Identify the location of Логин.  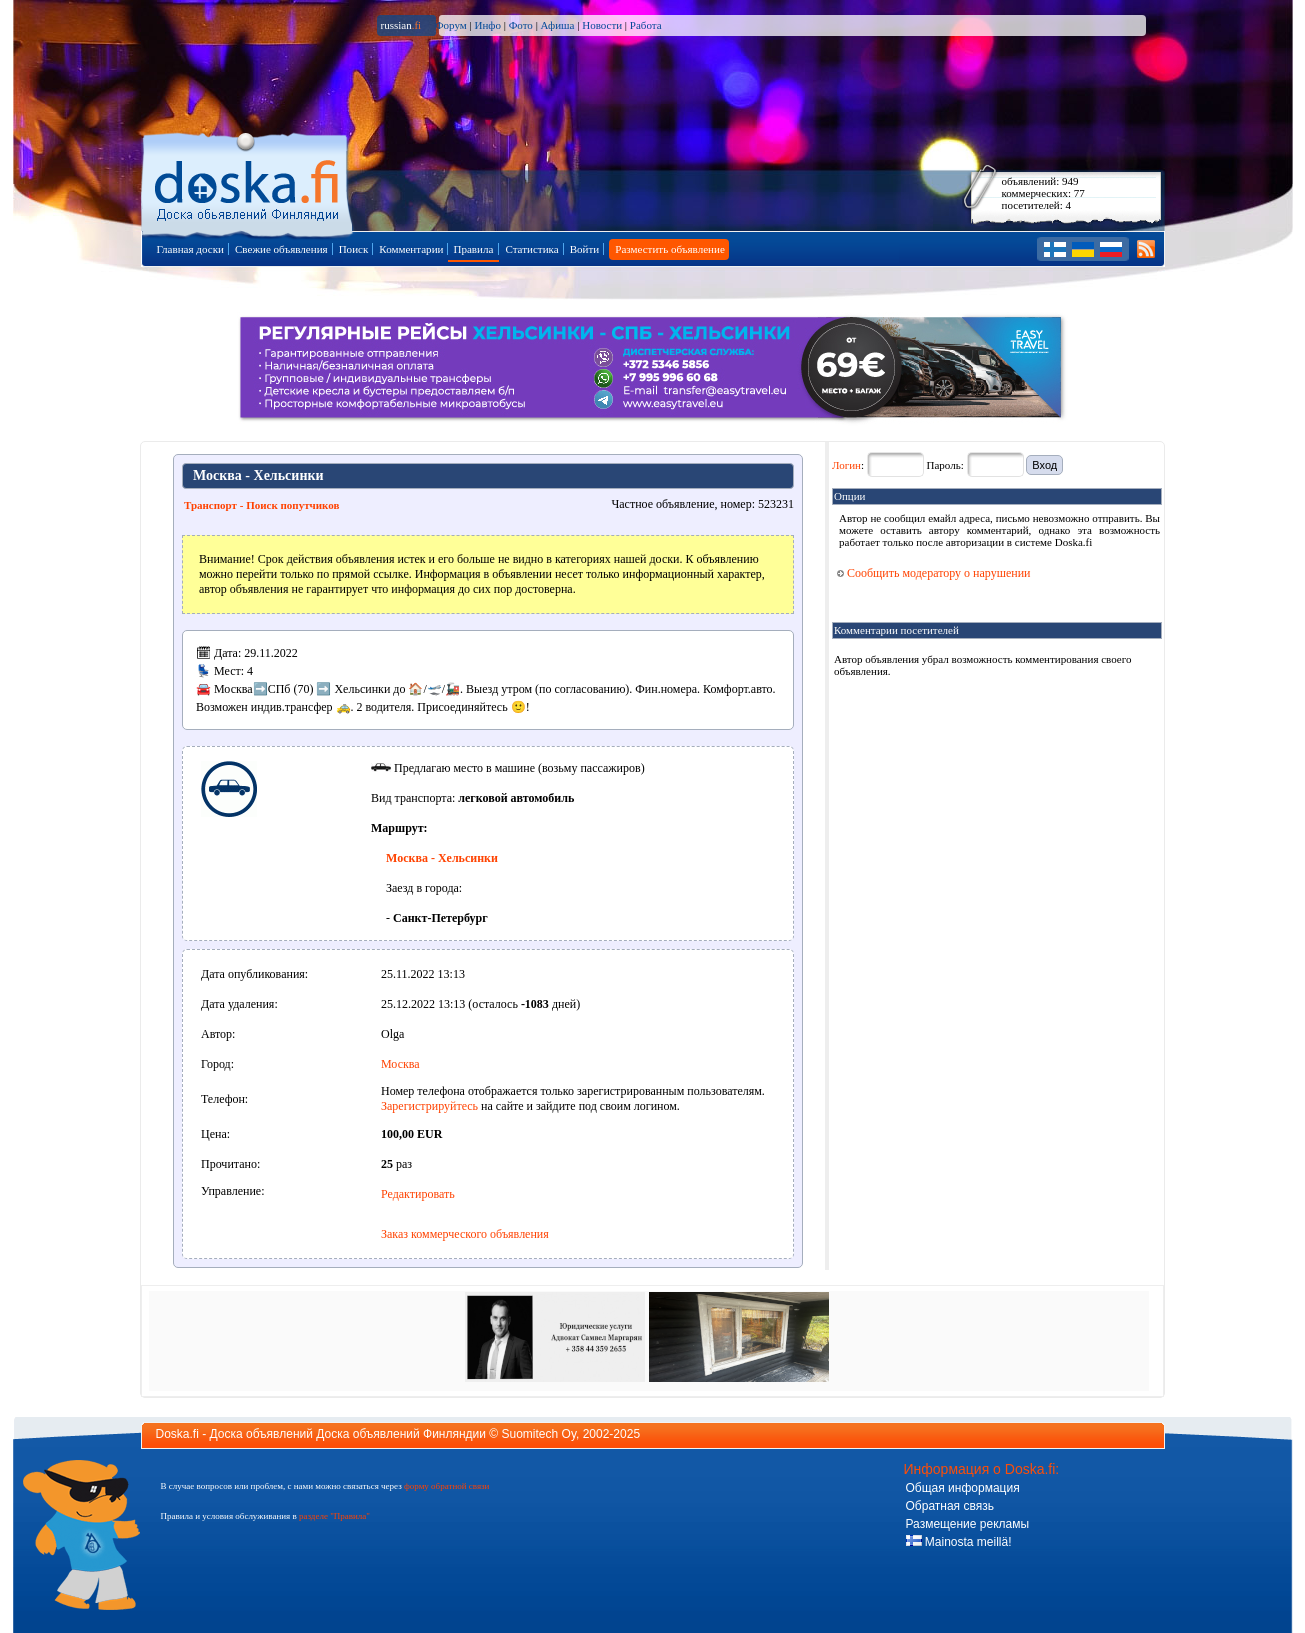
(846, 465).